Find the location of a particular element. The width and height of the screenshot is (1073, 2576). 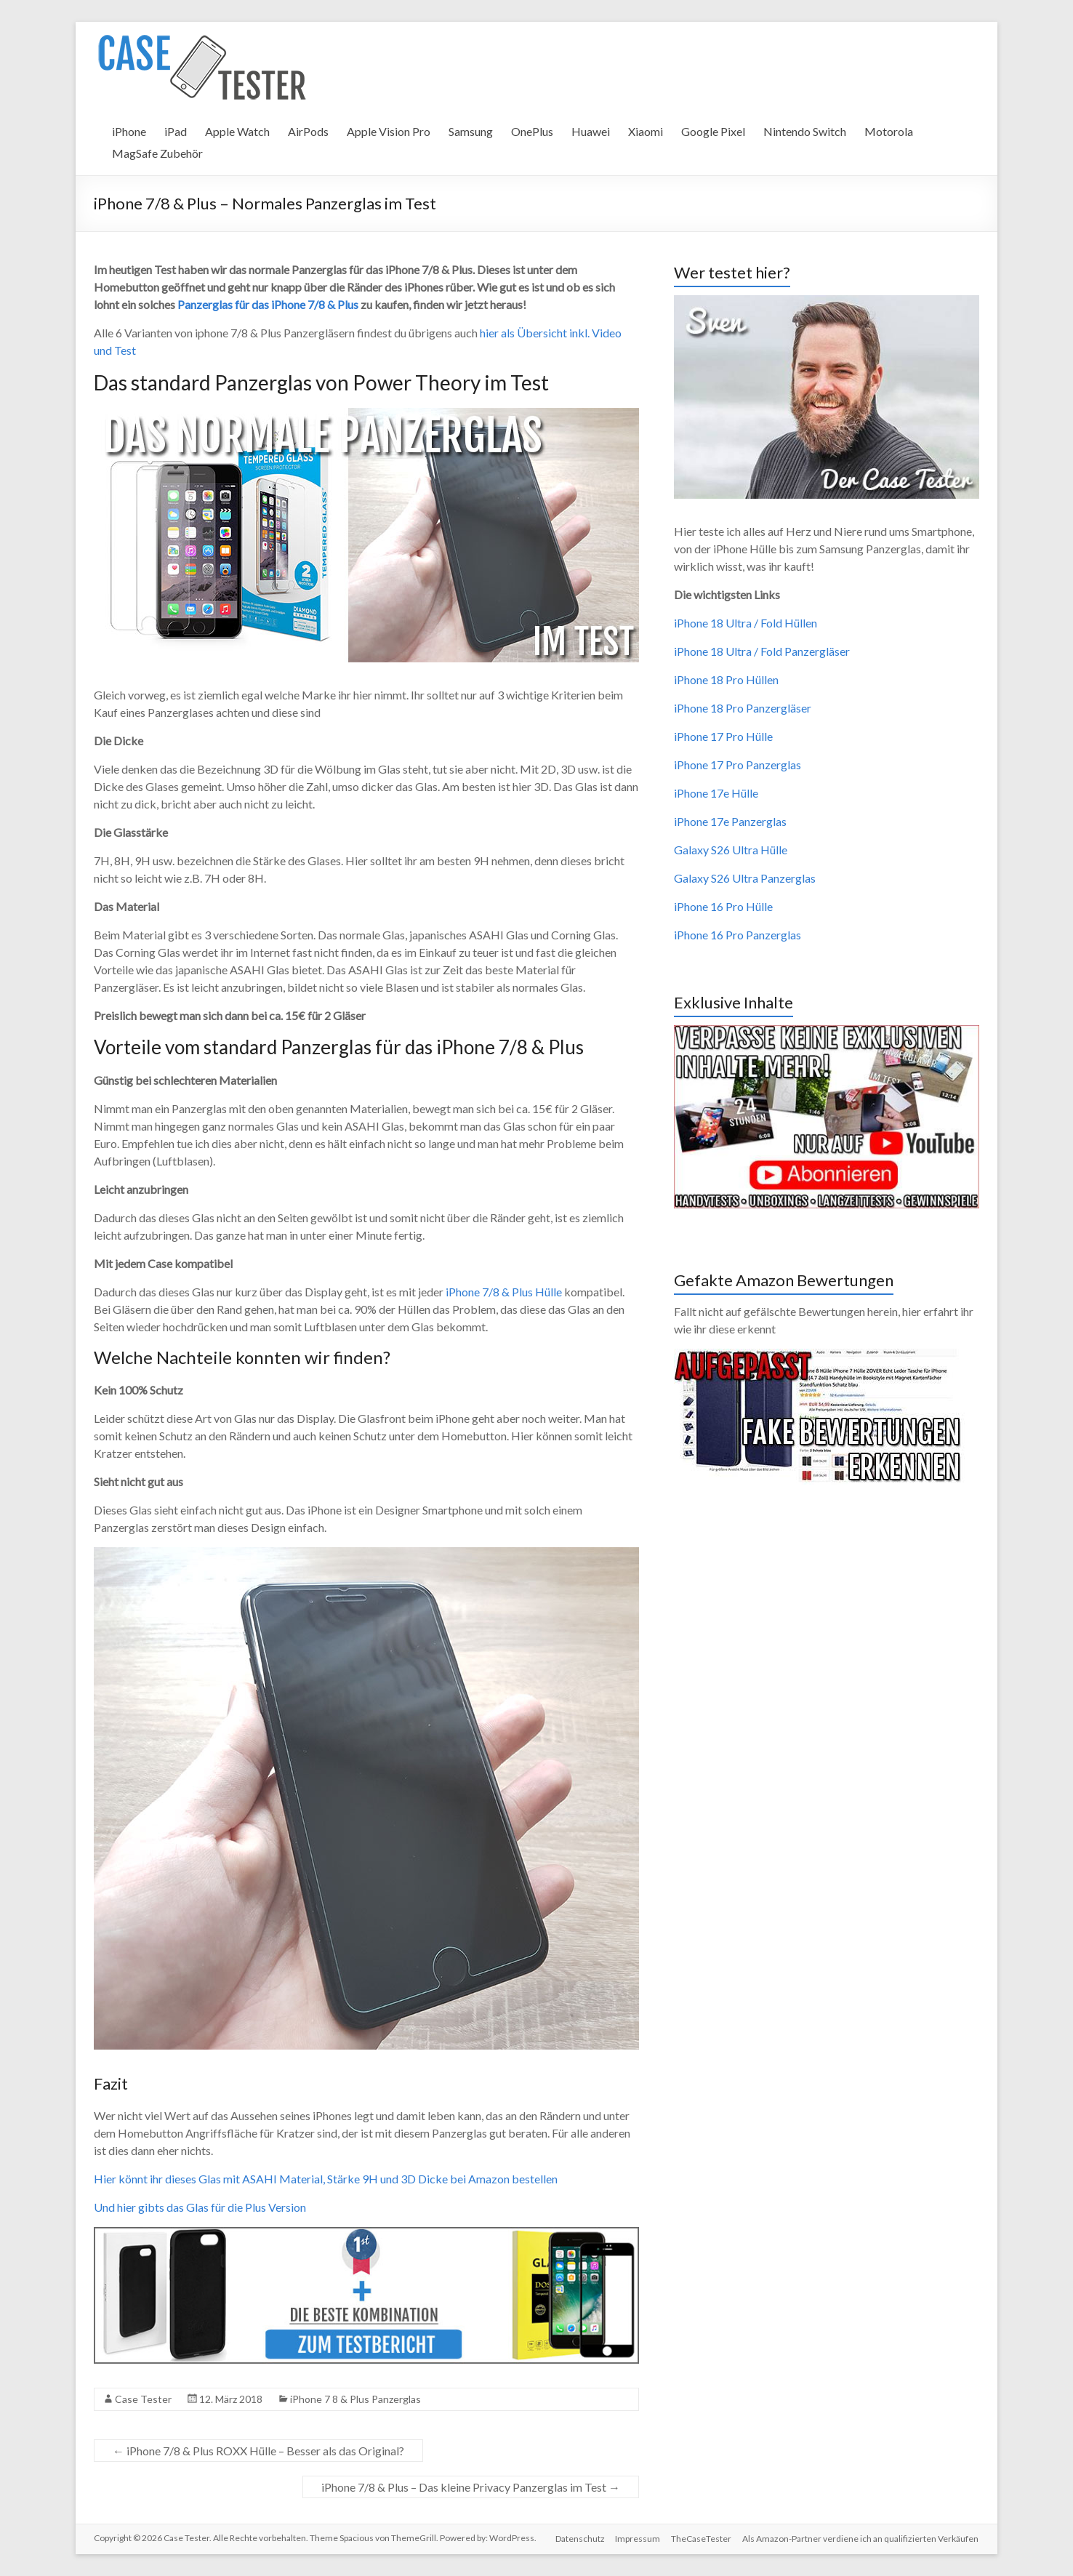

Hier könnt ihr dieses Glas mit ASAHI Material, Stärke 9H und 3D Dicke bei Amazon bestellen is located at coordinates (326, 2179).